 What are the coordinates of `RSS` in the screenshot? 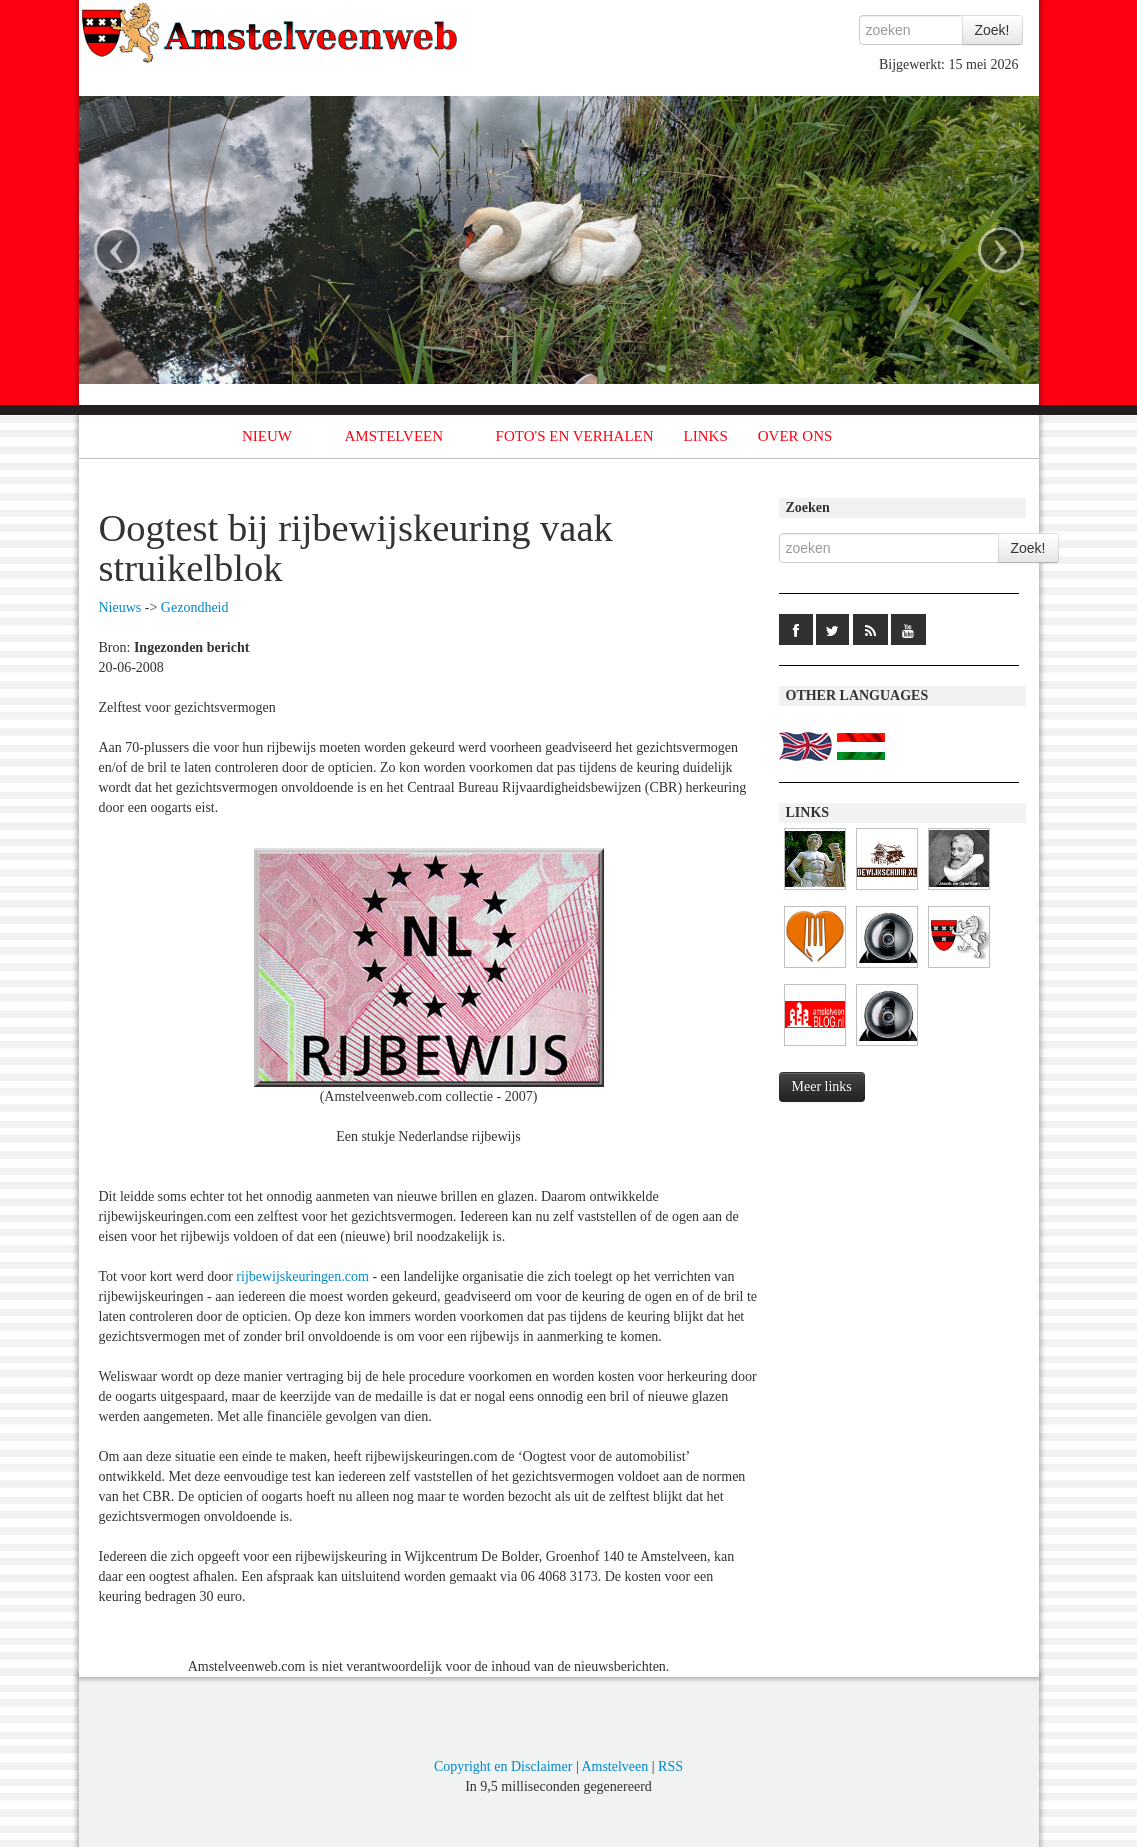 It's located at (670, 1766).